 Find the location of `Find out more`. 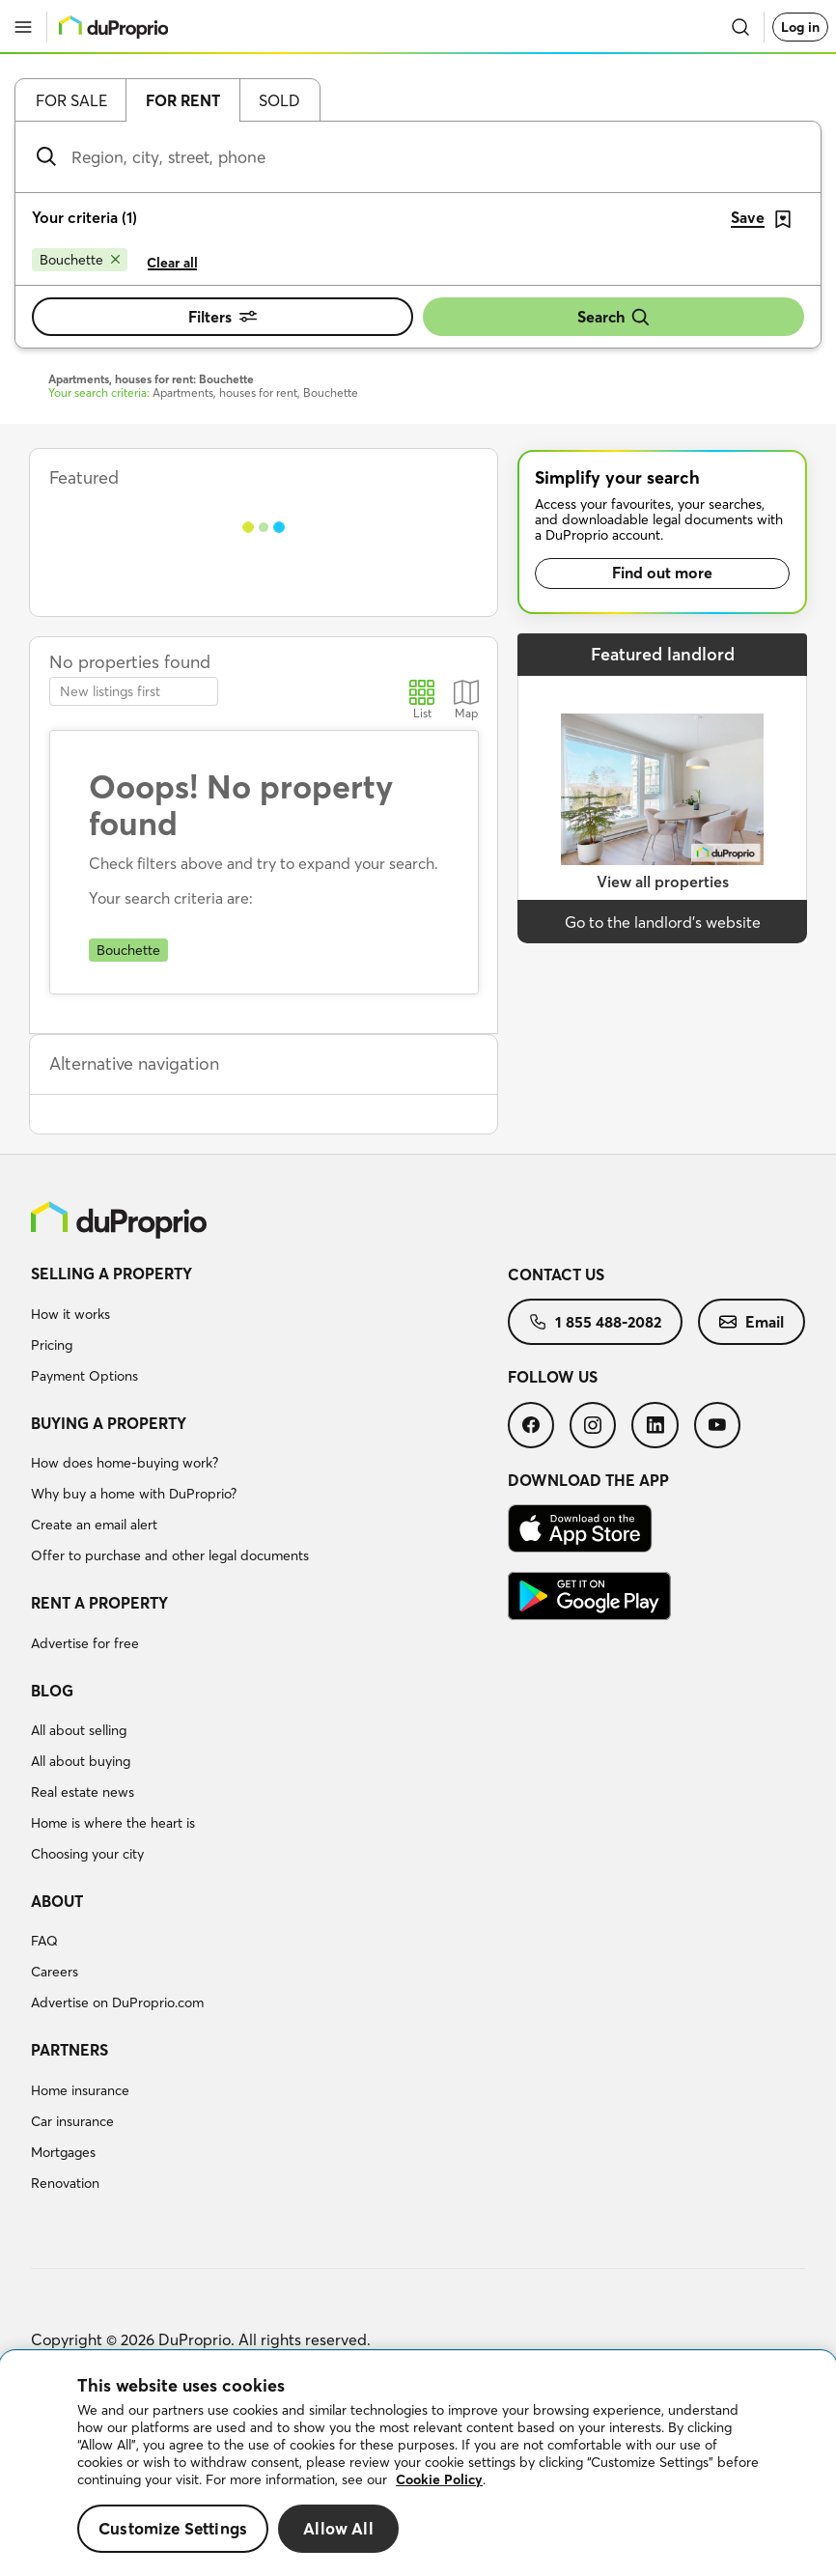

Find out more is located at coordinates (662, 572).